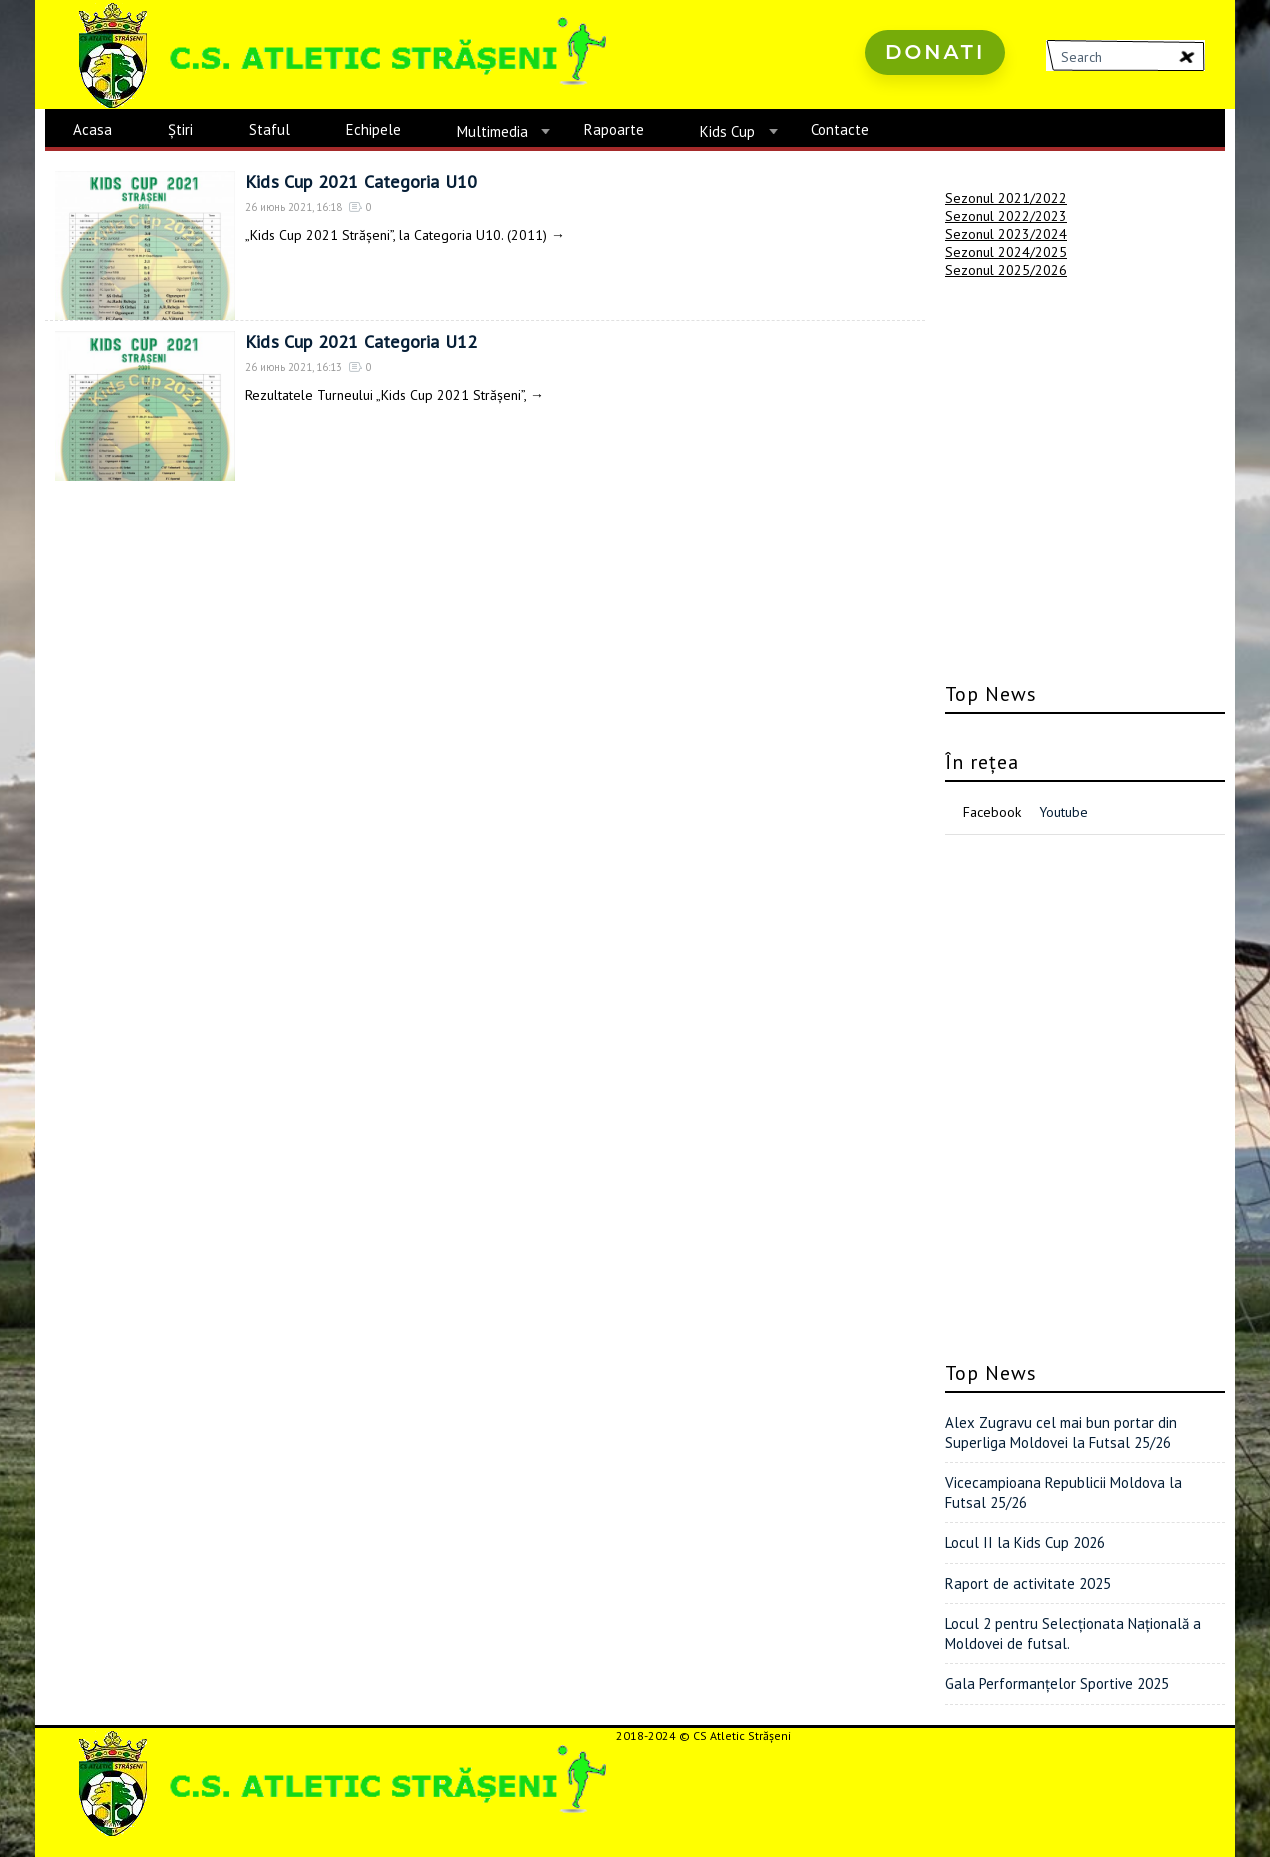 The image size is (1270, 1857). What do you see at coordinates (614, 129) in the screenshot?
I see `Rapoarte` at bounding box center [614, 129].